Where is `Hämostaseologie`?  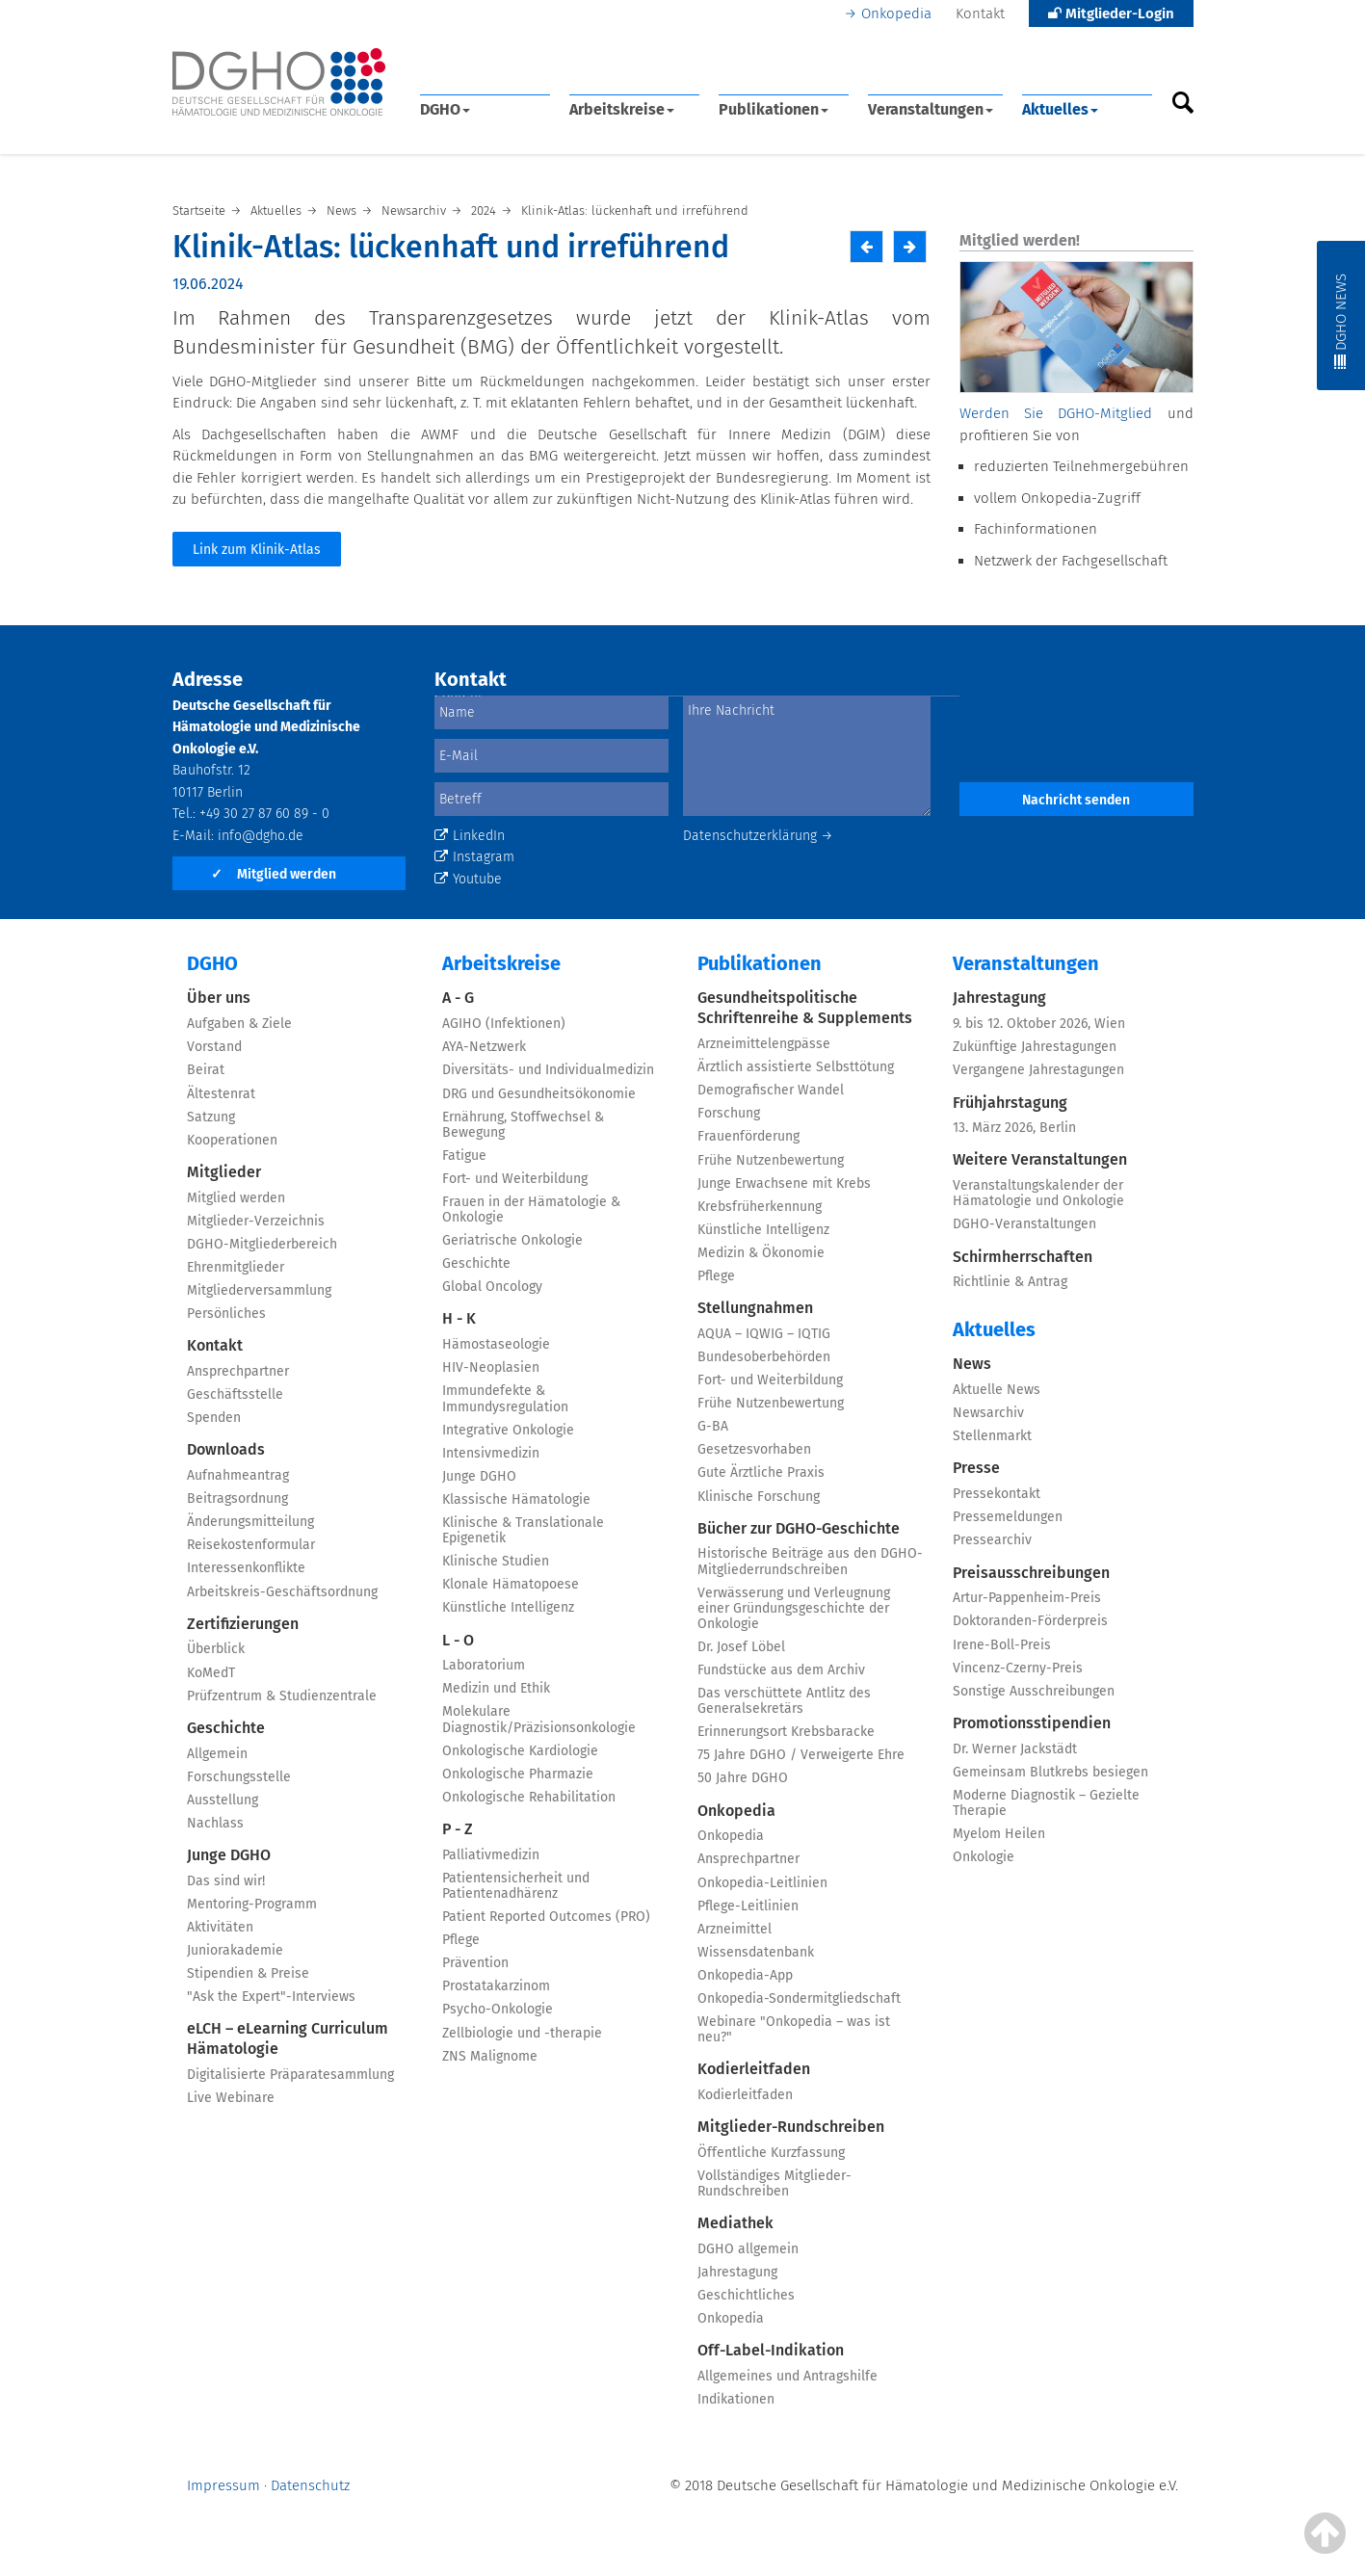
Hämostaseologie is located at coordinates (496, 1344).